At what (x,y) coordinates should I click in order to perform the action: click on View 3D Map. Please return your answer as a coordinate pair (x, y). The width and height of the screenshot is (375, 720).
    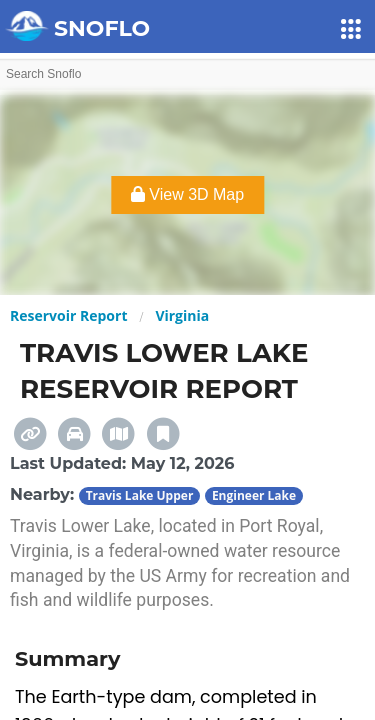
    Looking at the image, I should click on (187, 194).